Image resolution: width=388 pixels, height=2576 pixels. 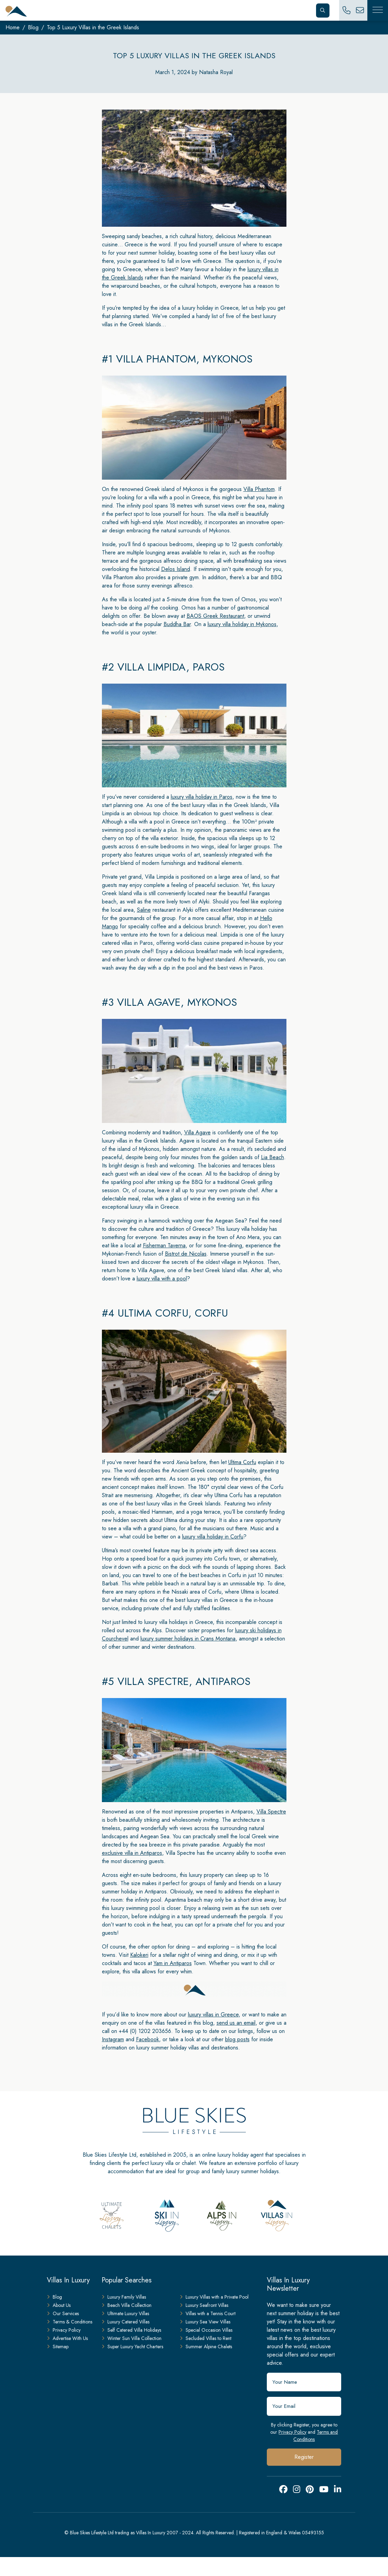 What do you see at coordinates (212, 1537) in the screenshot?
I see `luxury villa holiday in Corfu` at bounding box center [212, 1537].